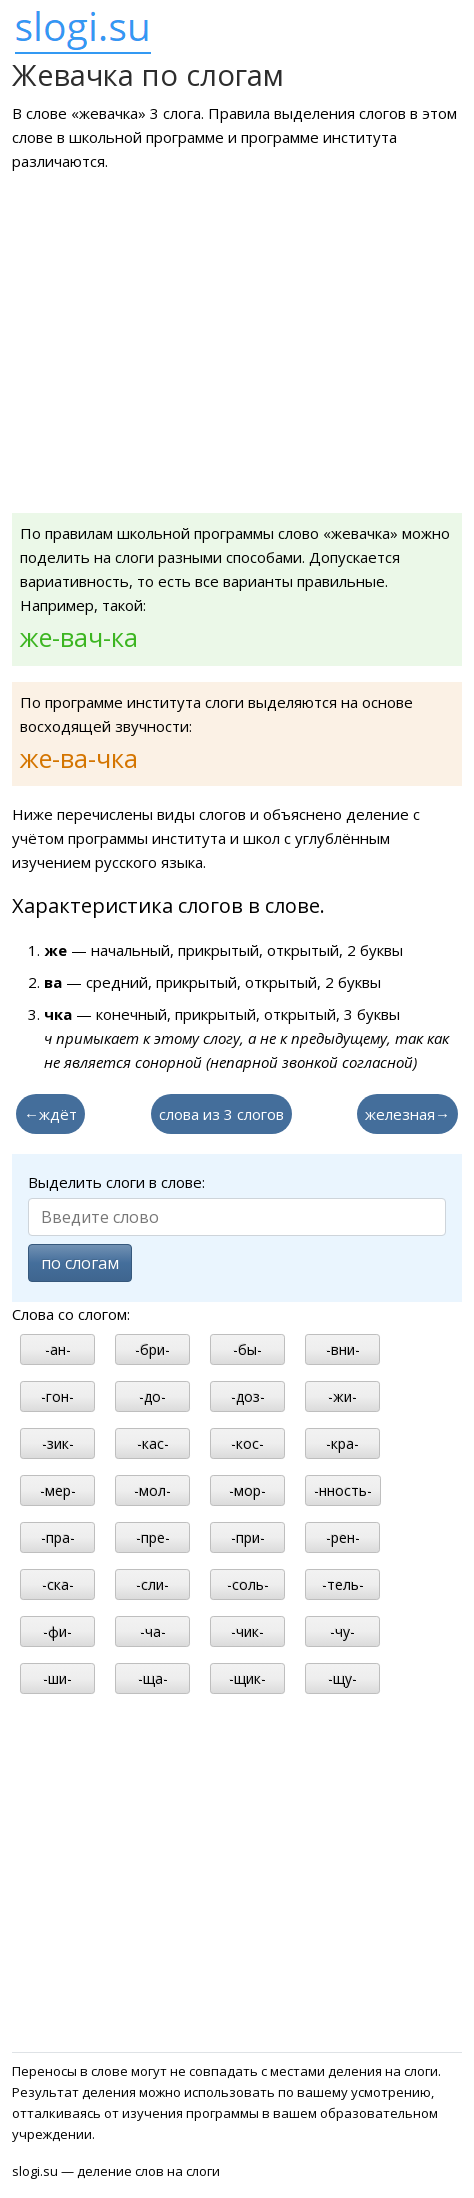 This screenshot has width=474, height=2198. I want to click on -кас-, so click(153, 1443).